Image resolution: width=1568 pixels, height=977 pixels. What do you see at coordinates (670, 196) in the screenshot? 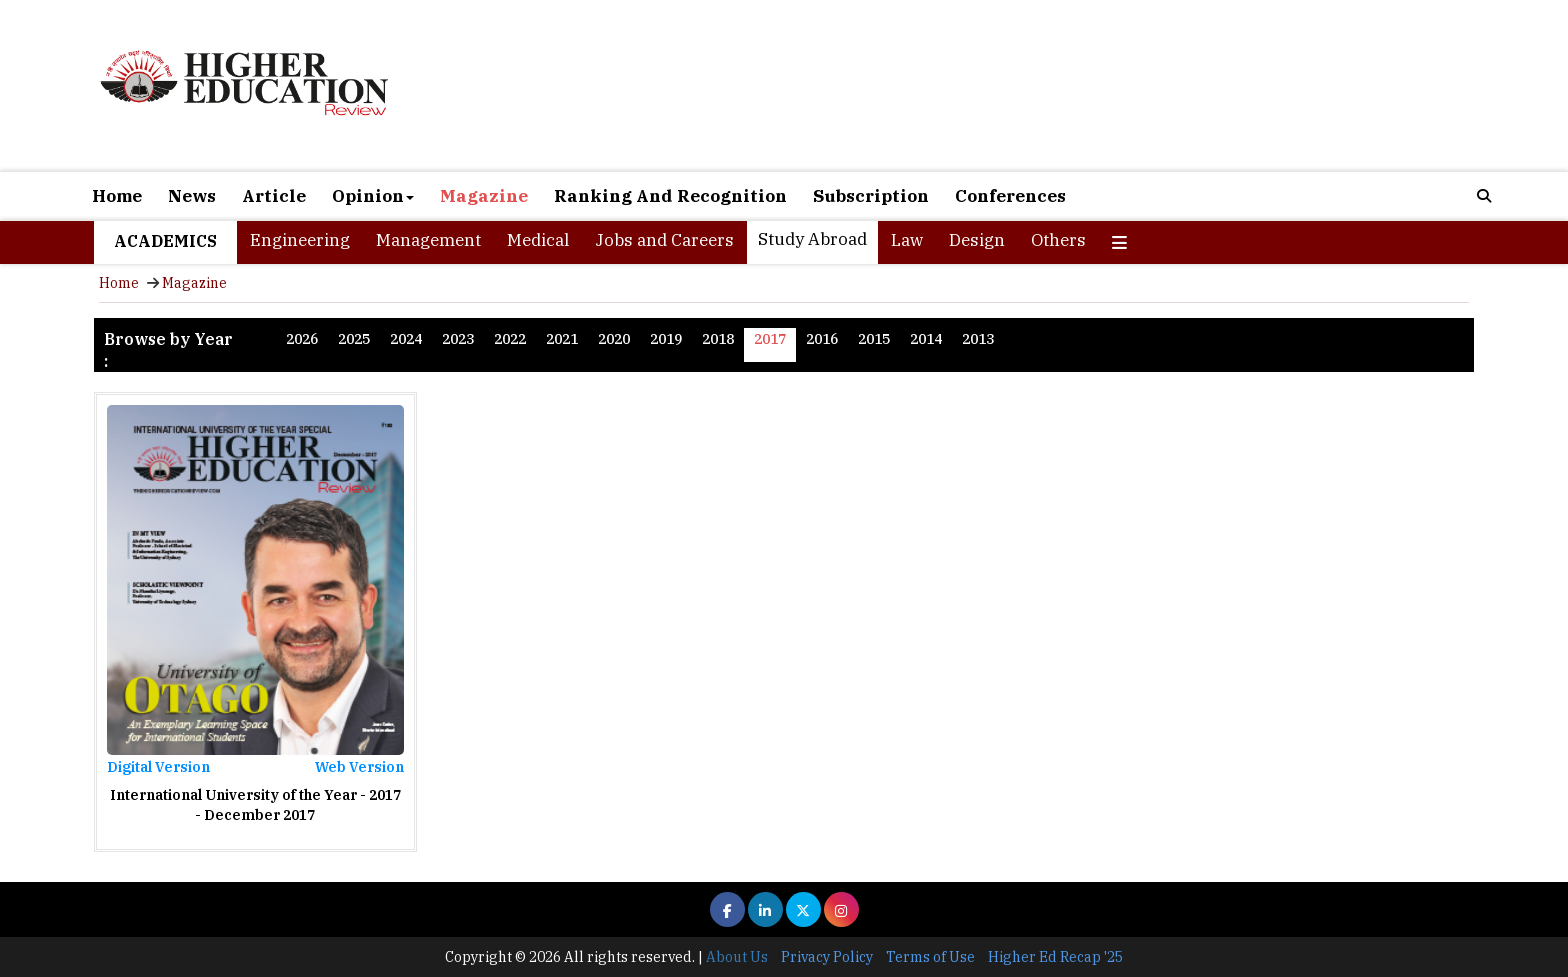
I see `Ranking And Recognition` at bounding box center [670, 196].